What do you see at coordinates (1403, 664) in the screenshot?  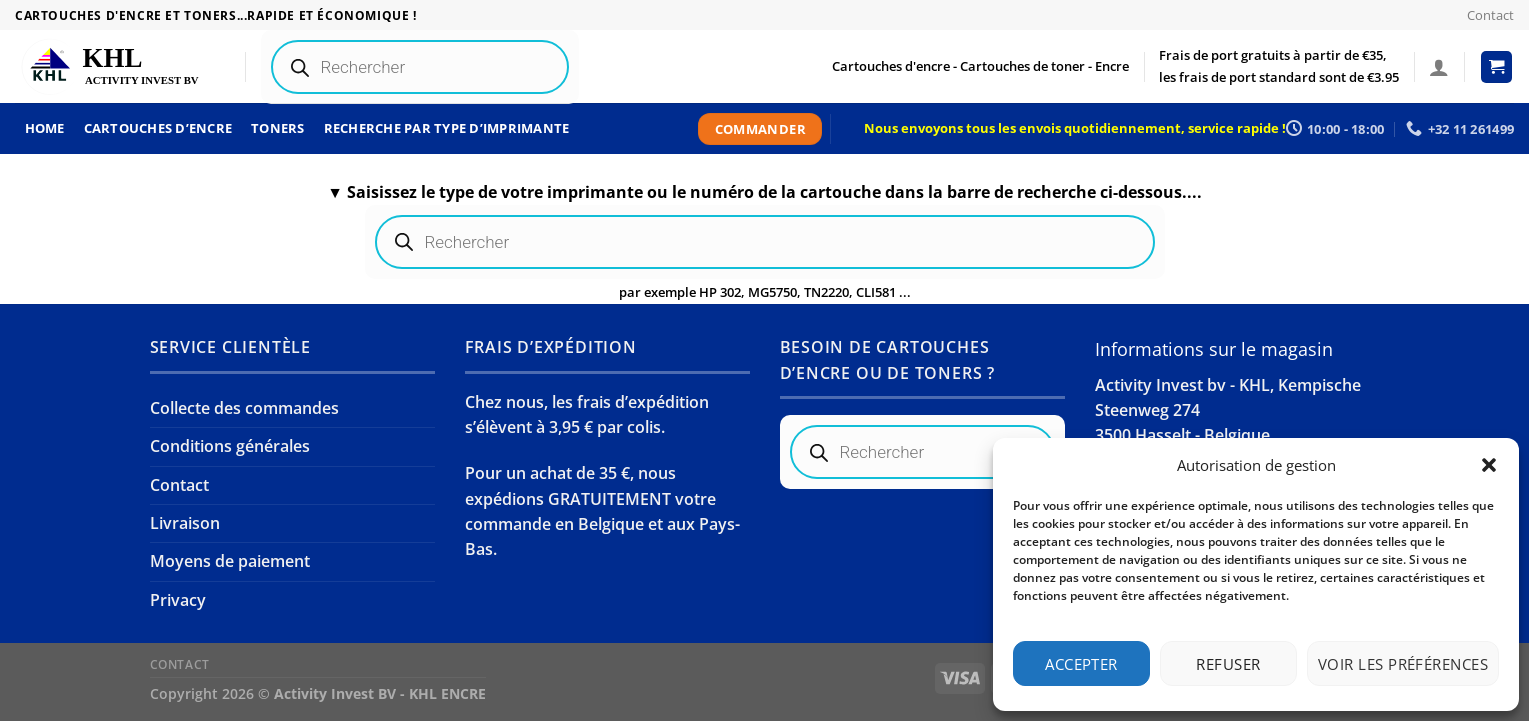 I see `Voir les préférences` at bounding box center [1403, 664].